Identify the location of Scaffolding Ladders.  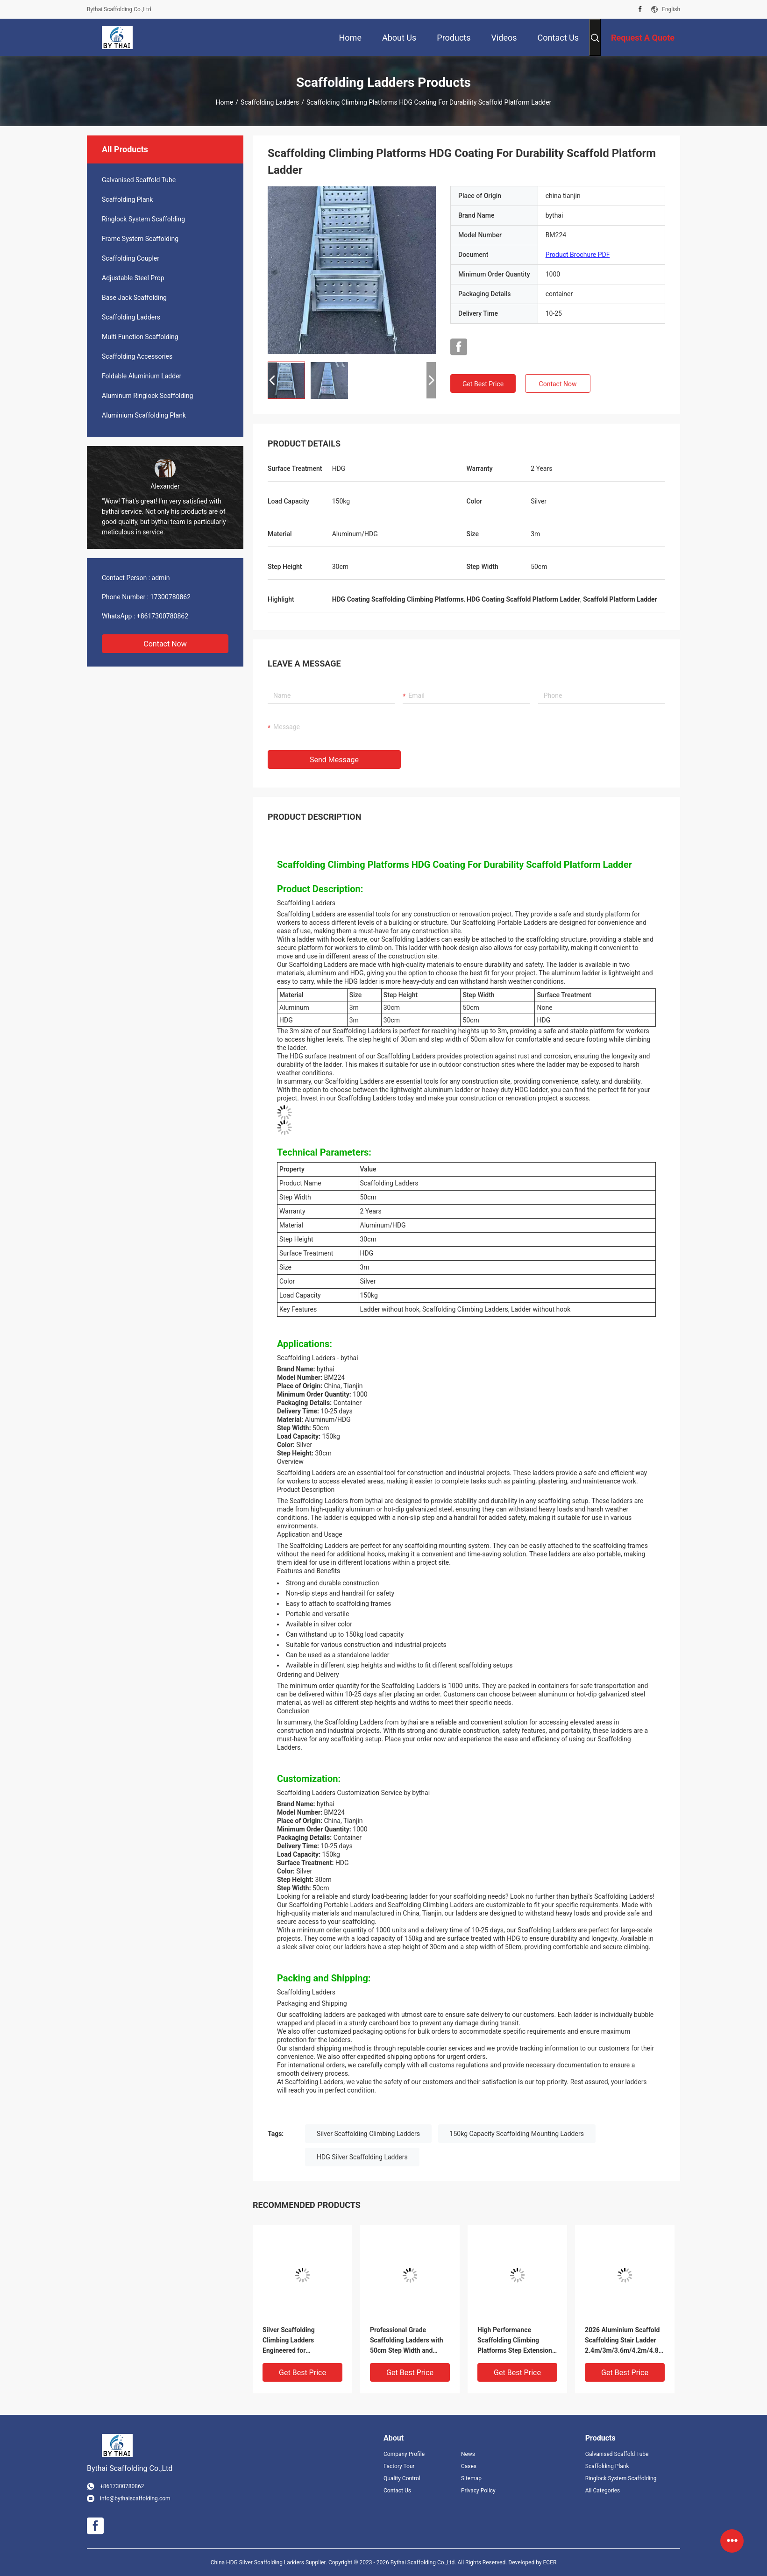
(270, 102).